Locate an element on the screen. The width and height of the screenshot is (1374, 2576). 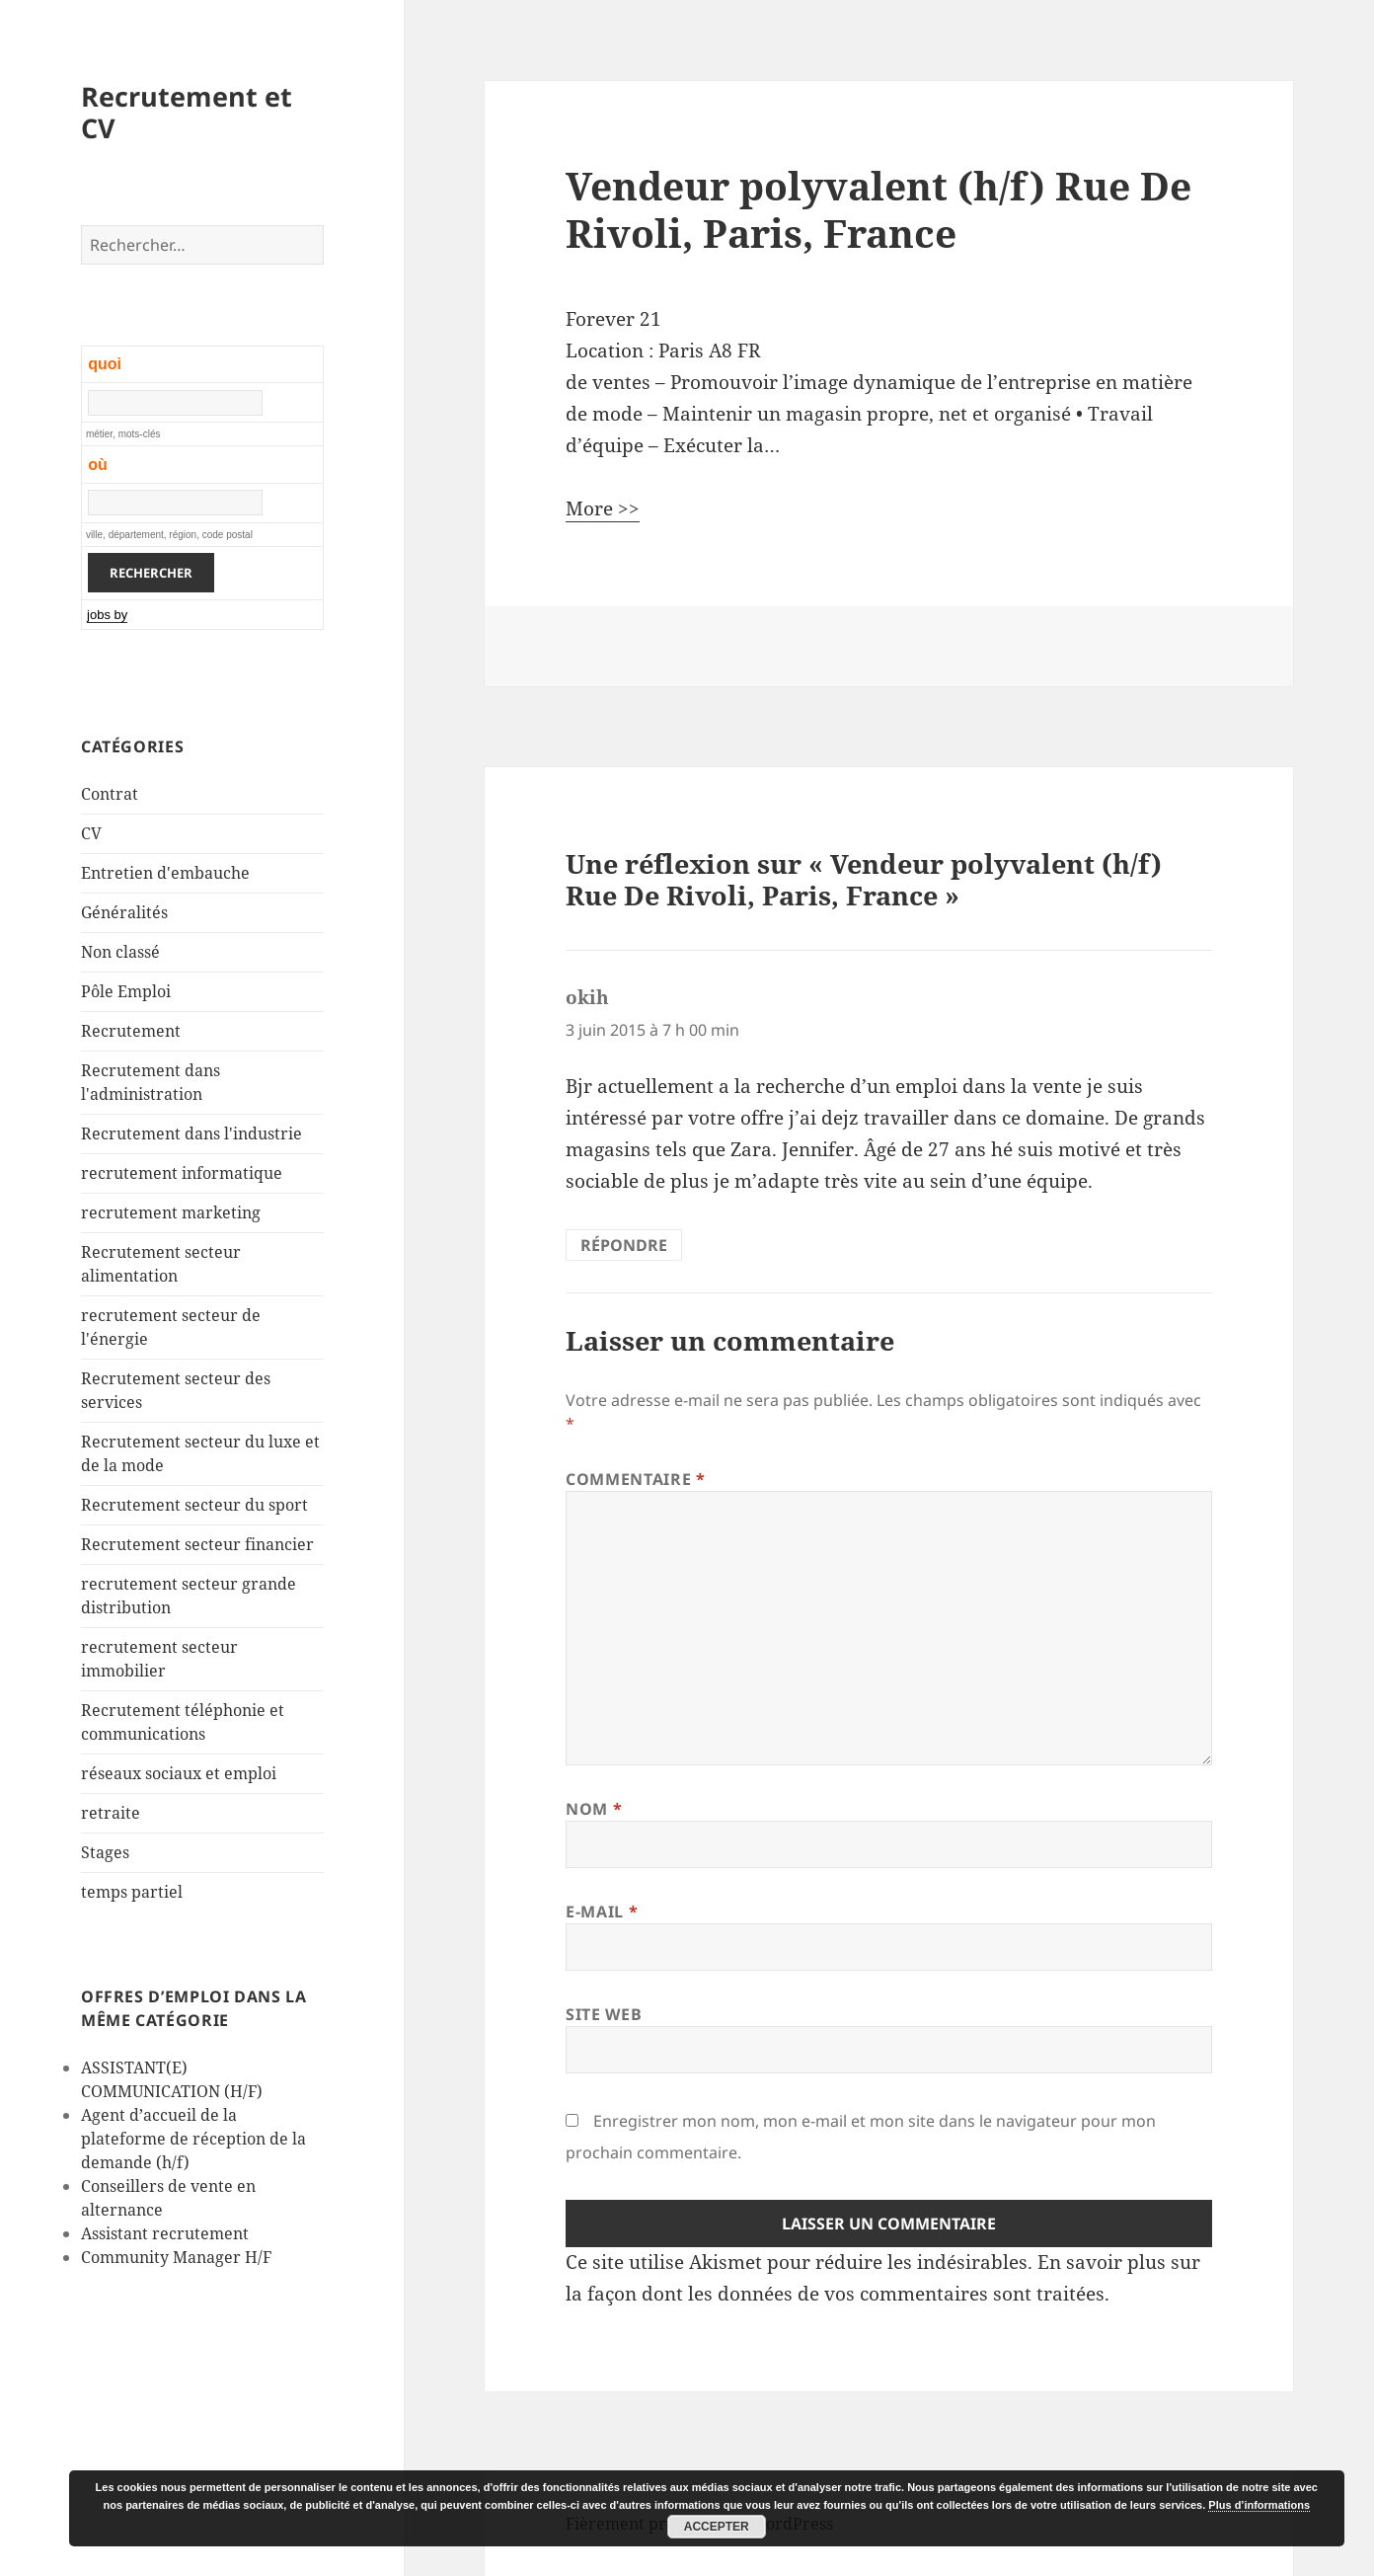
Stages is located at coordinates (105, 1852).